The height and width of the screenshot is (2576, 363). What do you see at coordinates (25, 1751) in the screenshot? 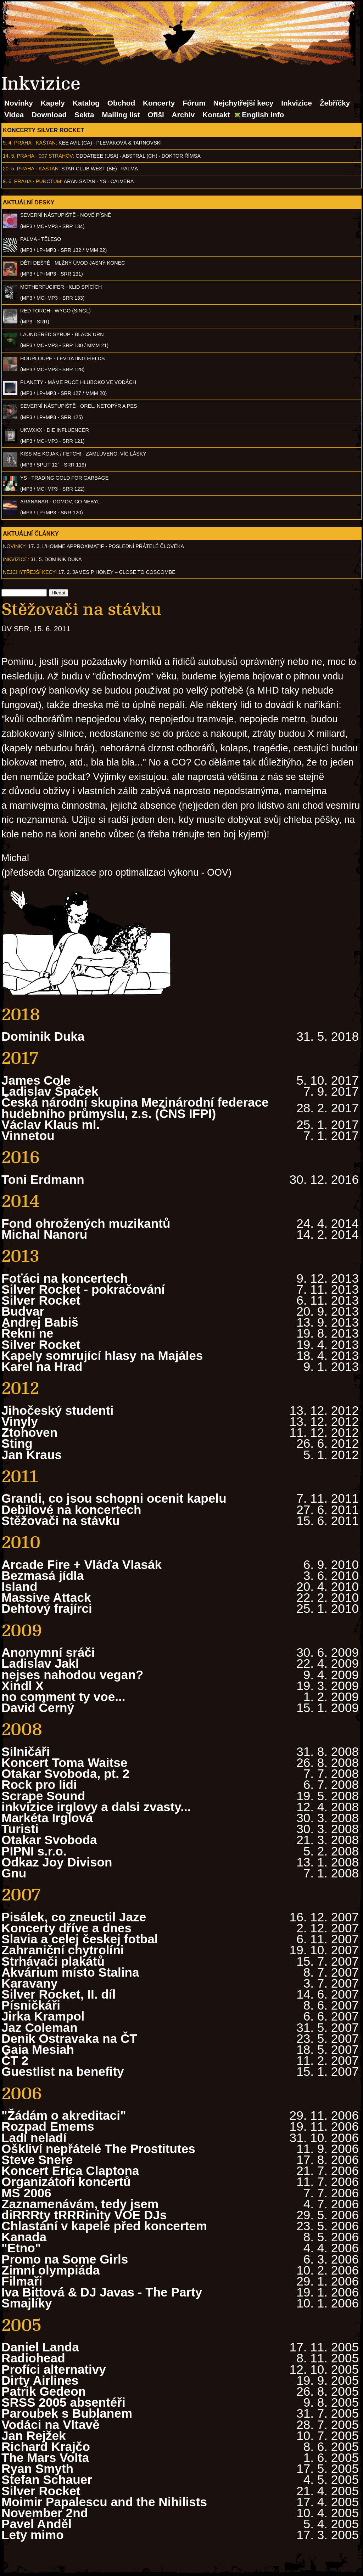
I see `Silničáři` at bounding box center [25, 1751].